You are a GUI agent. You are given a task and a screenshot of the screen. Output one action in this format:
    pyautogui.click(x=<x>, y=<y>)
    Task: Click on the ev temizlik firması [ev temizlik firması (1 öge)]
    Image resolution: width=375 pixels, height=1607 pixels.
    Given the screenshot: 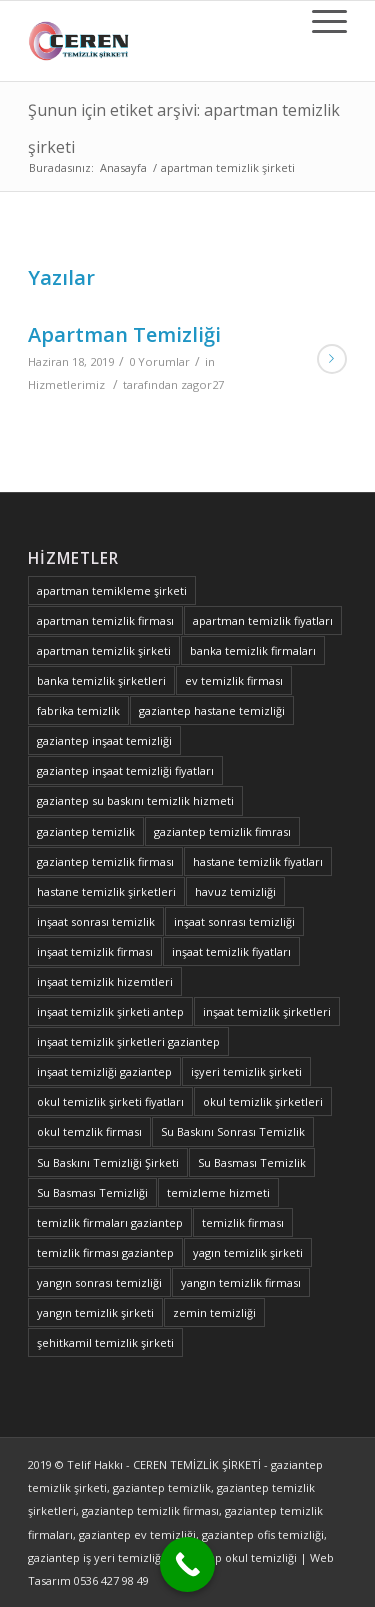 What is the action you would take?
    pyautogui.click(x=234, y=680)
    